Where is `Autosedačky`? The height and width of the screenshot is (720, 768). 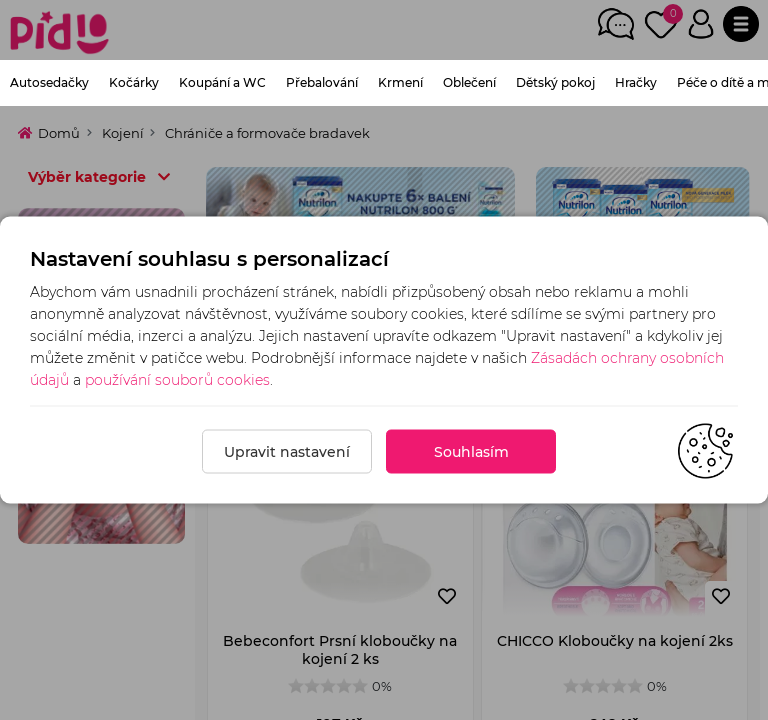 Autosedačky is located at coordinates (49, 82).